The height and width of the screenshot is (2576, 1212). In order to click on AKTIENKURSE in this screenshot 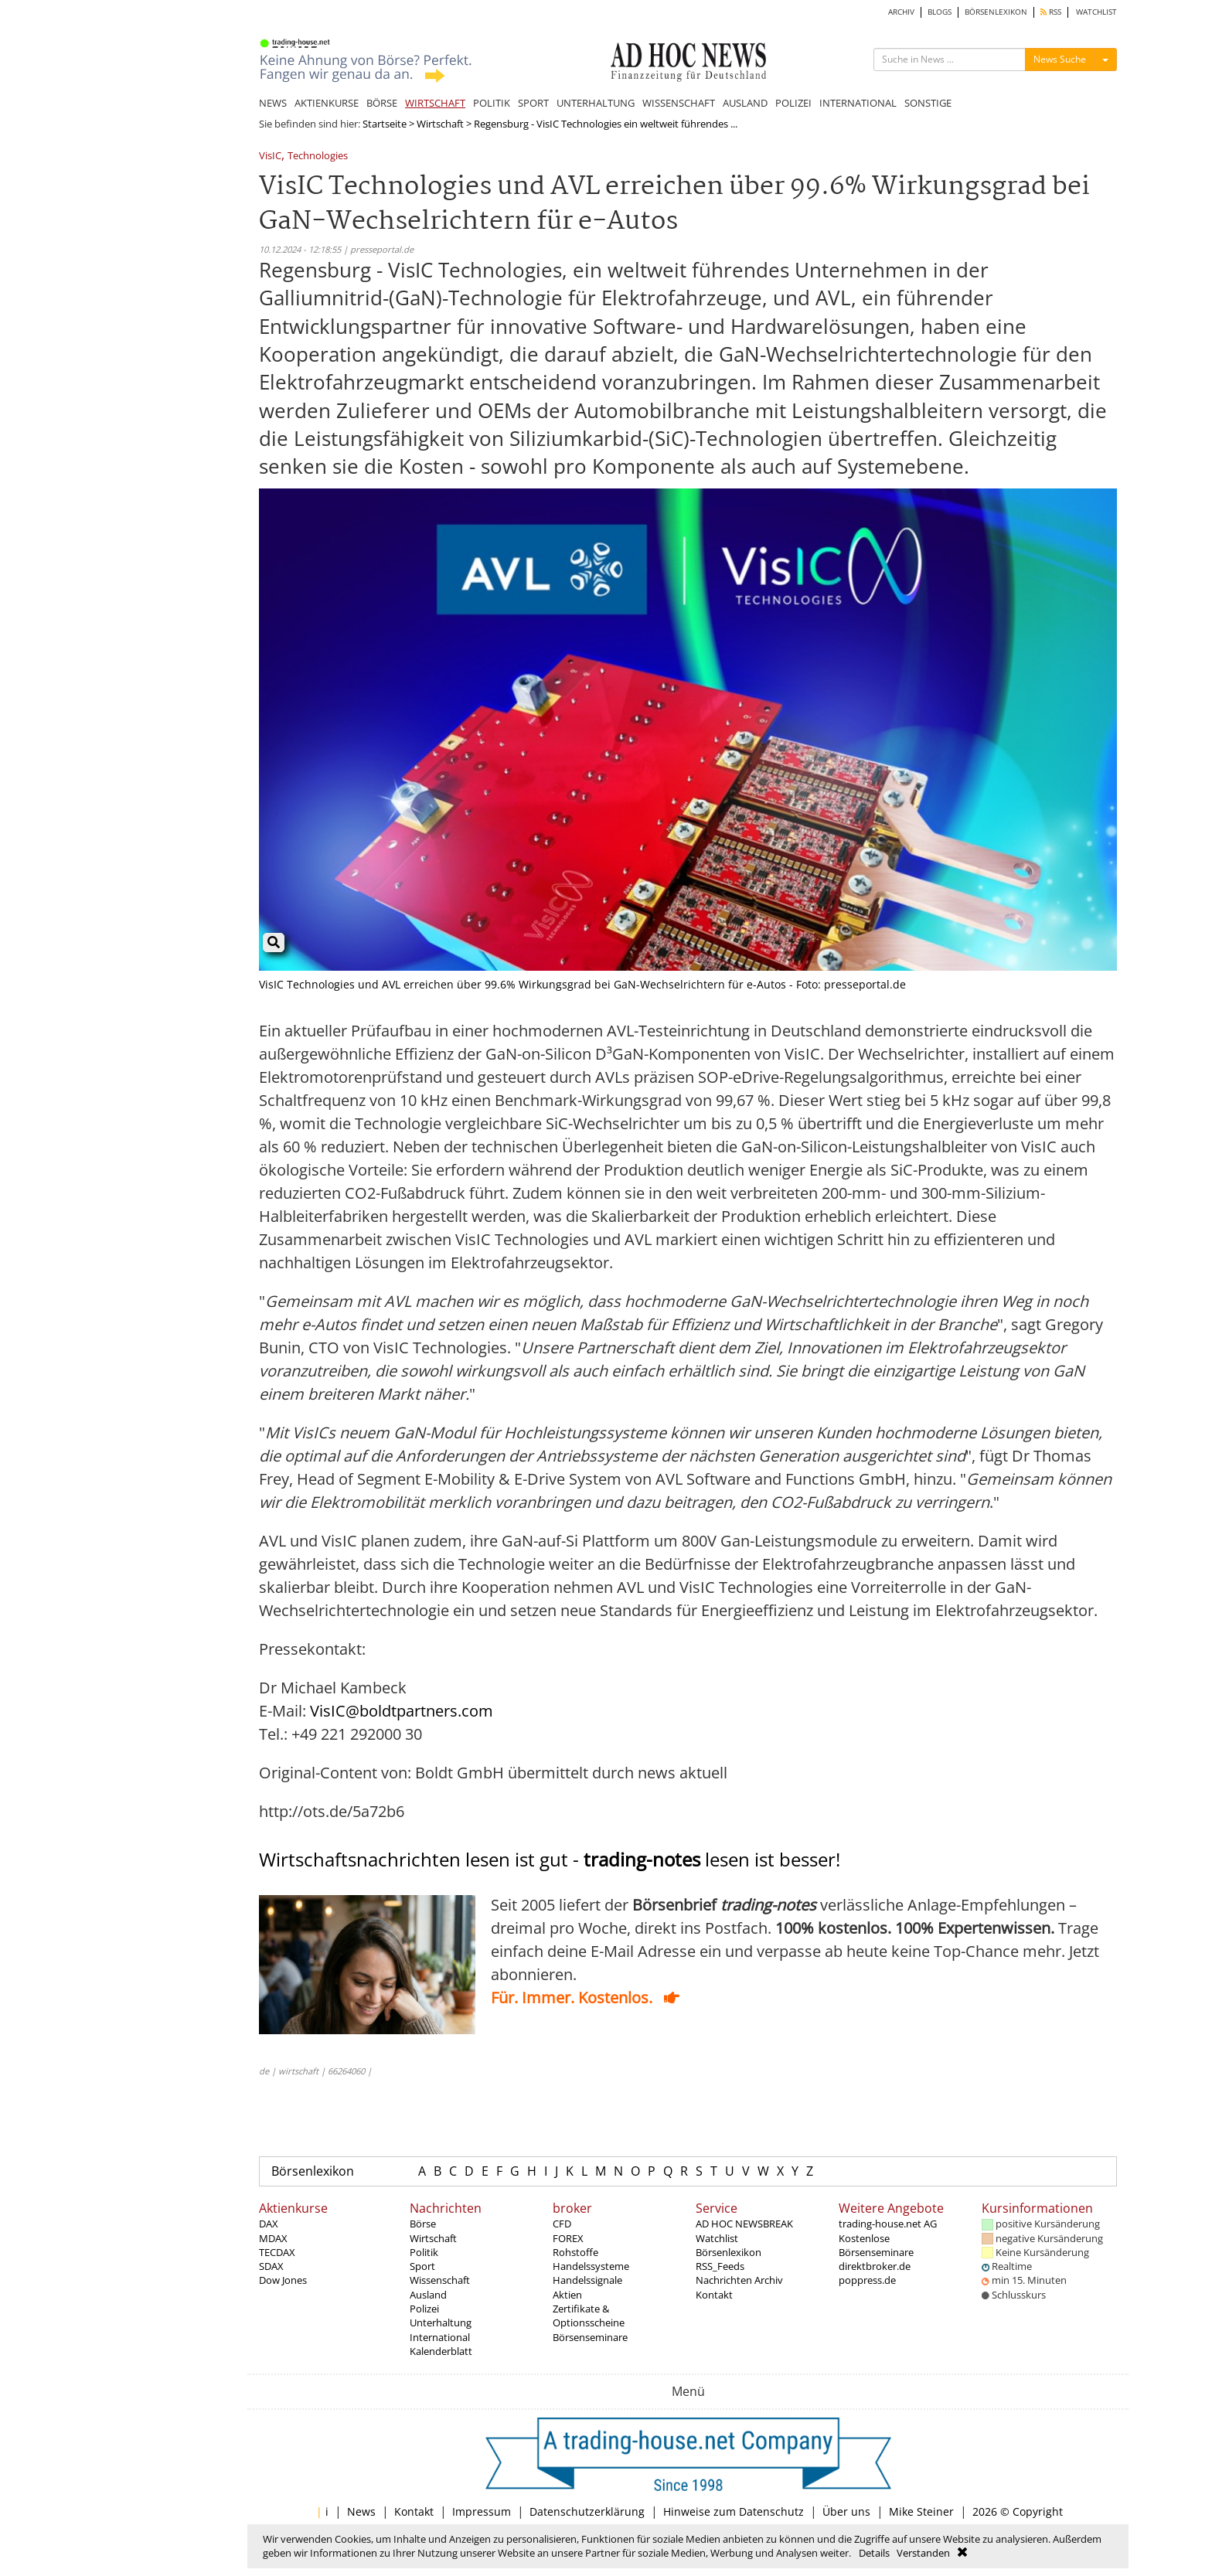, I will do `click(326, 103)`.